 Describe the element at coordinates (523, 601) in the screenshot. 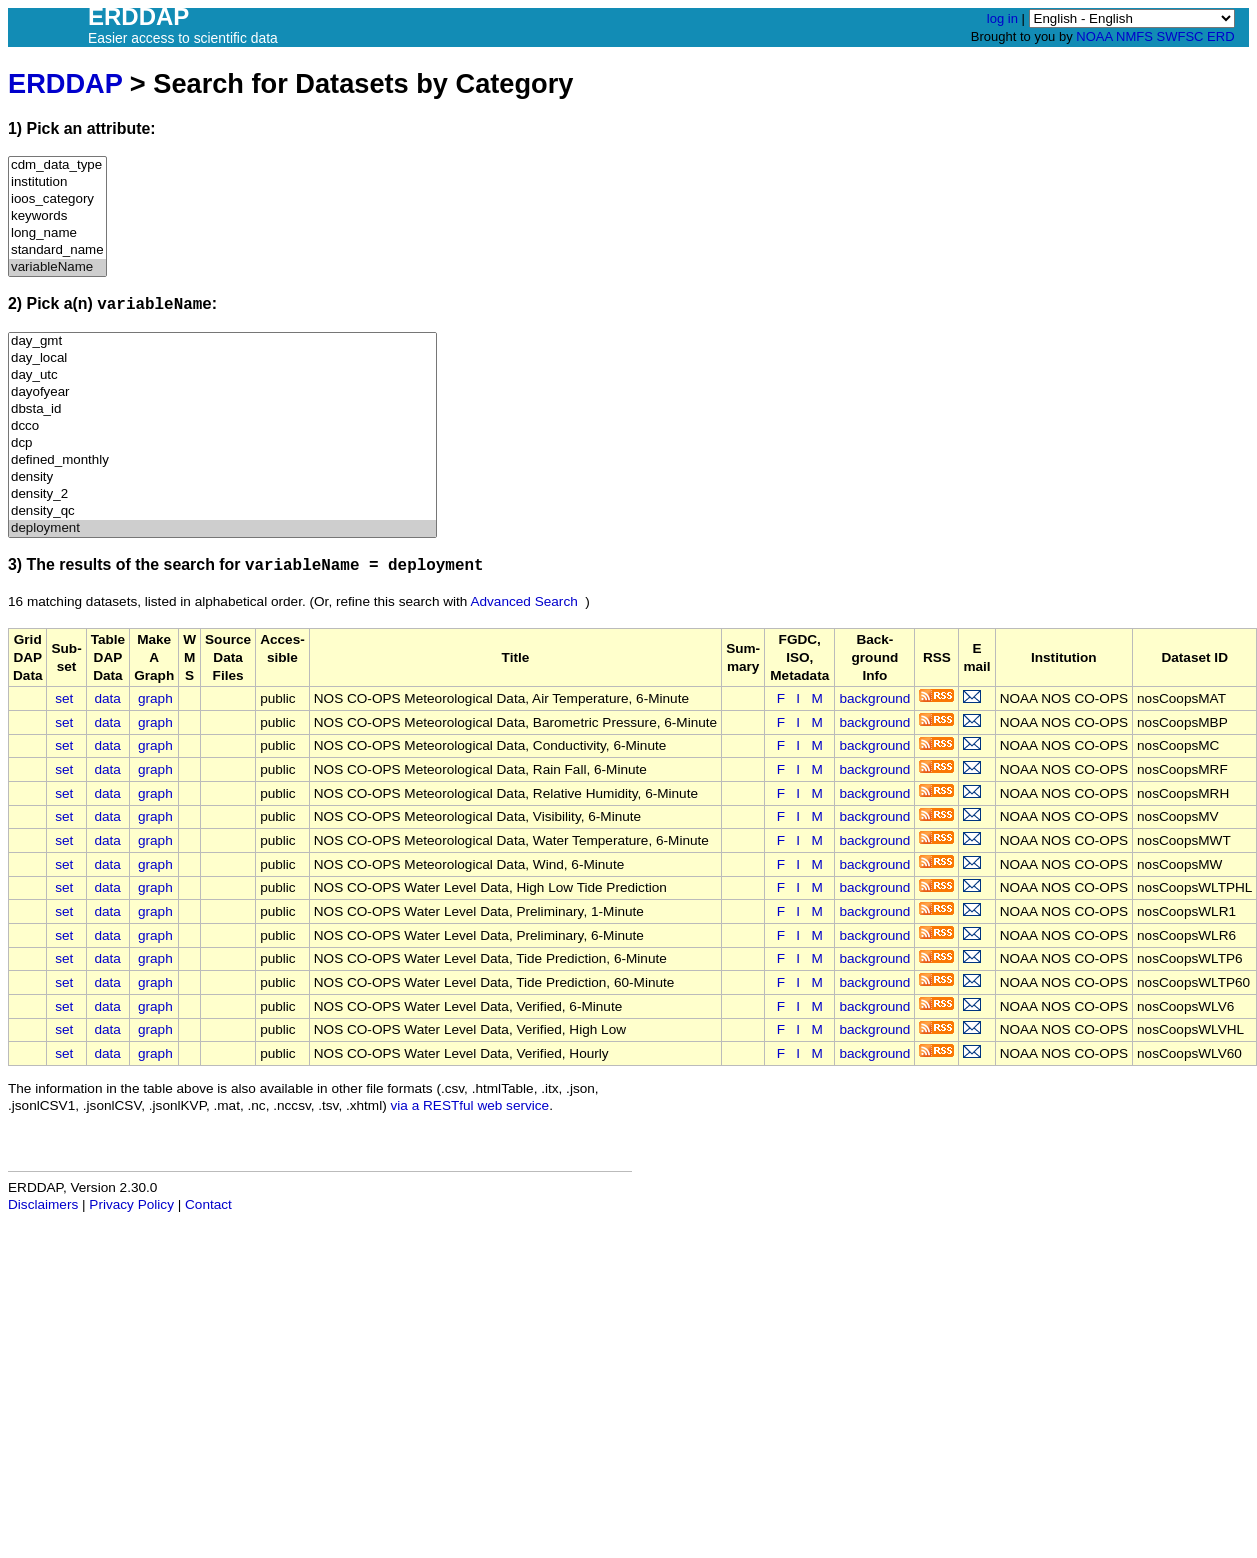

I see `Advanced Search` at that location.